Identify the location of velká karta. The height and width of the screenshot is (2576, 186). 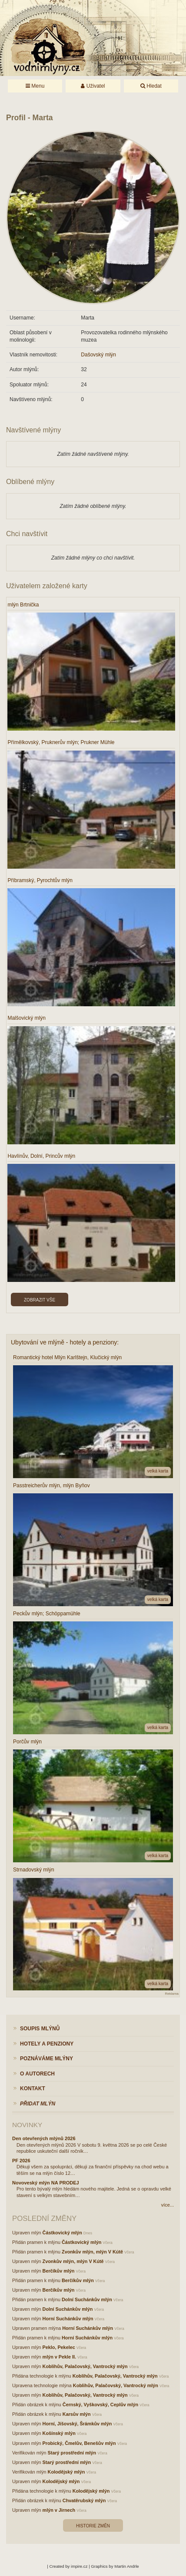
(157, 1471).